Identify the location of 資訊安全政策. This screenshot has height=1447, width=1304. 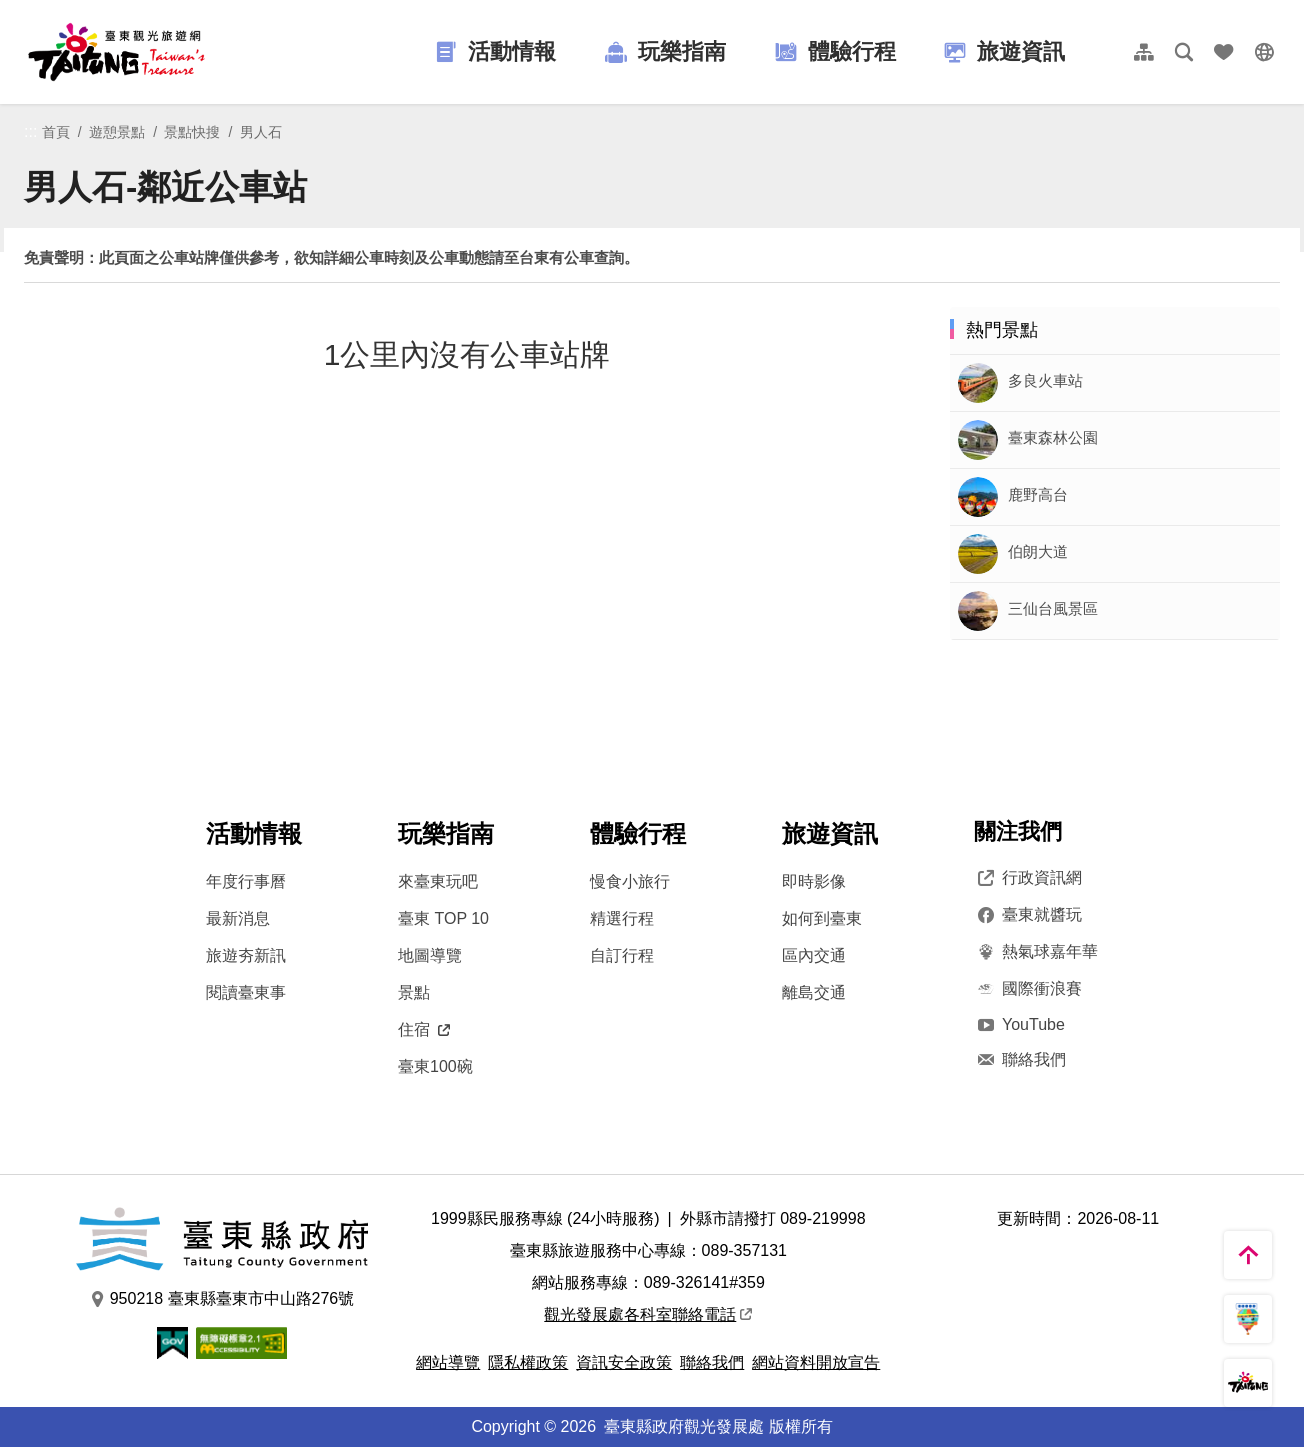
(624, 1362).